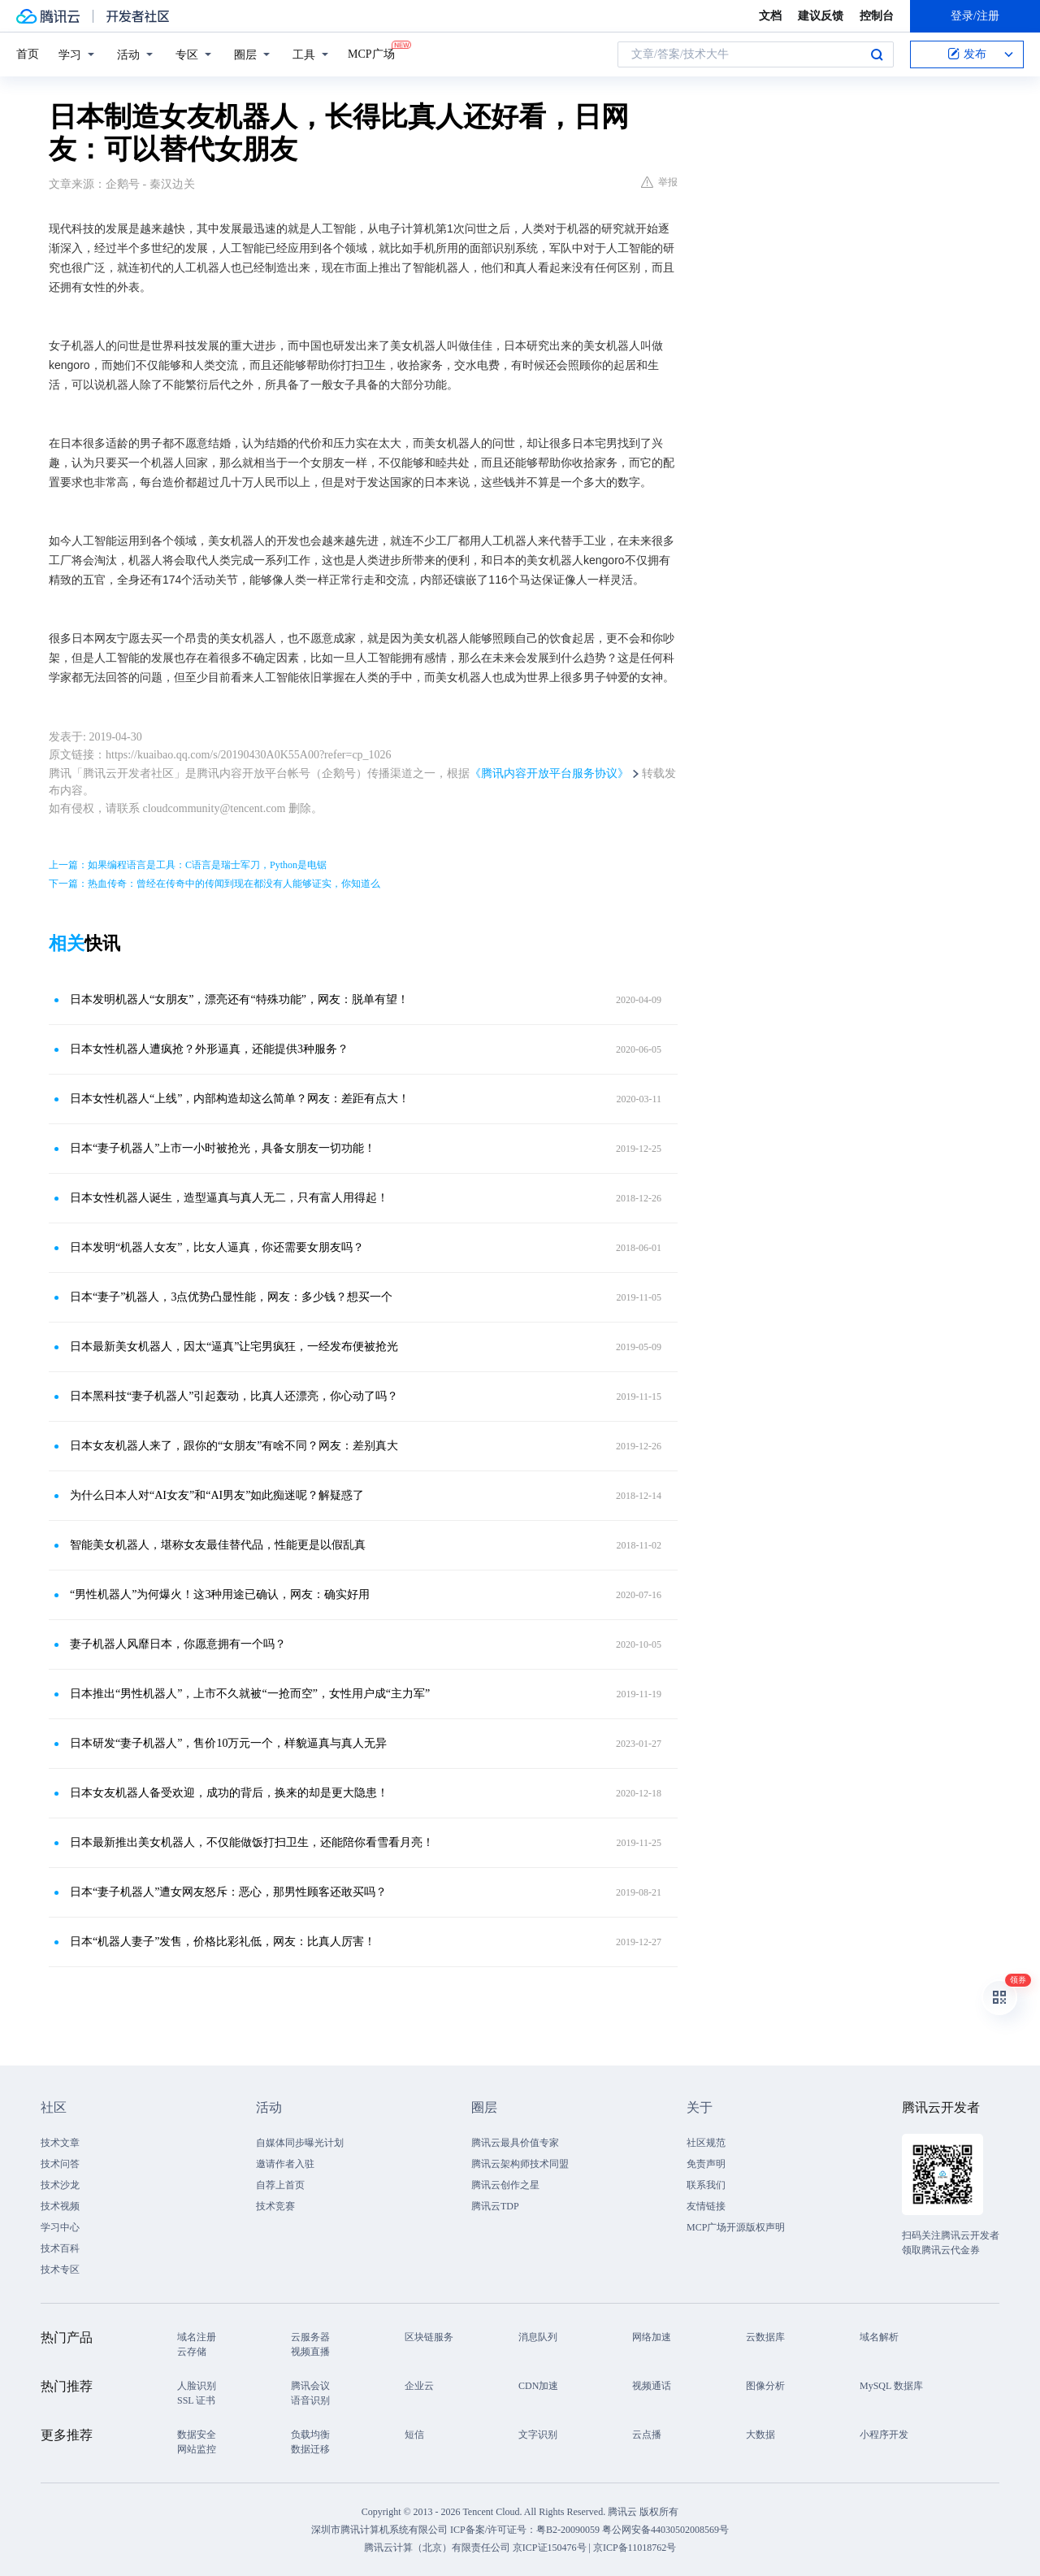 This screenshot has height=2576, width=1040. What do you see at coordinates (209, 1049) in the screenshot?
I see `日本女性机器人遭疯抢？外形逼真，还能提供3种服务？` at bounding box center [209, 1049].